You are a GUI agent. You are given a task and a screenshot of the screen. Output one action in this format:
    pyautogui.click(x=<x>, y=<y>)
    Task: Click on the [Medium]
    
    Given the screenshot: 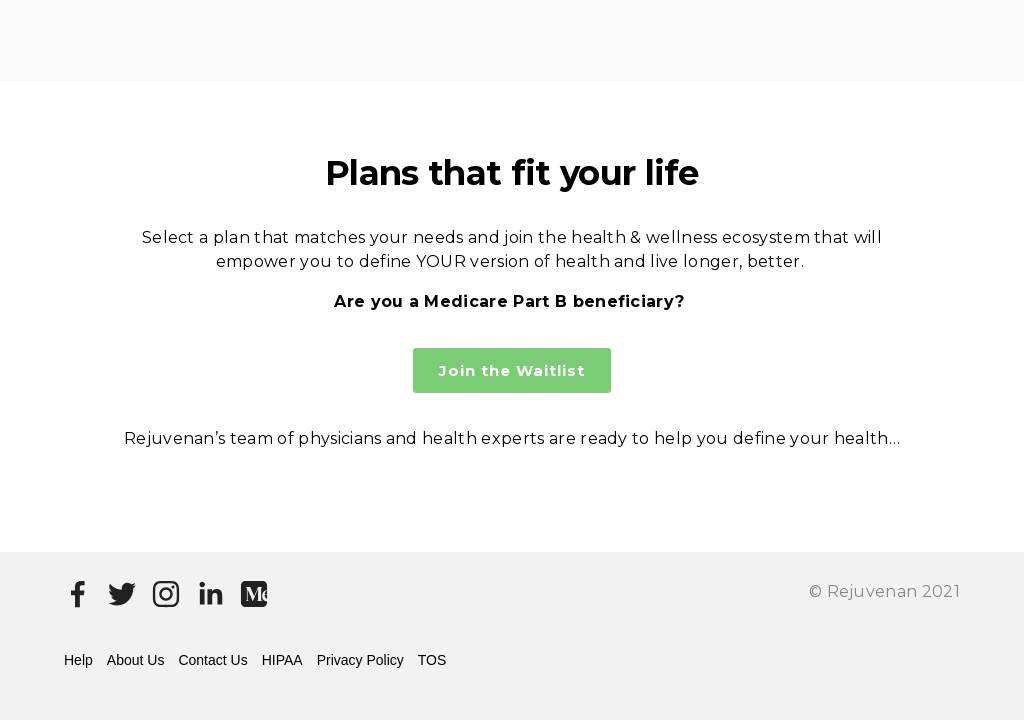 What is the action you would take?
    pyautogui.click(x=254, y=594)
    